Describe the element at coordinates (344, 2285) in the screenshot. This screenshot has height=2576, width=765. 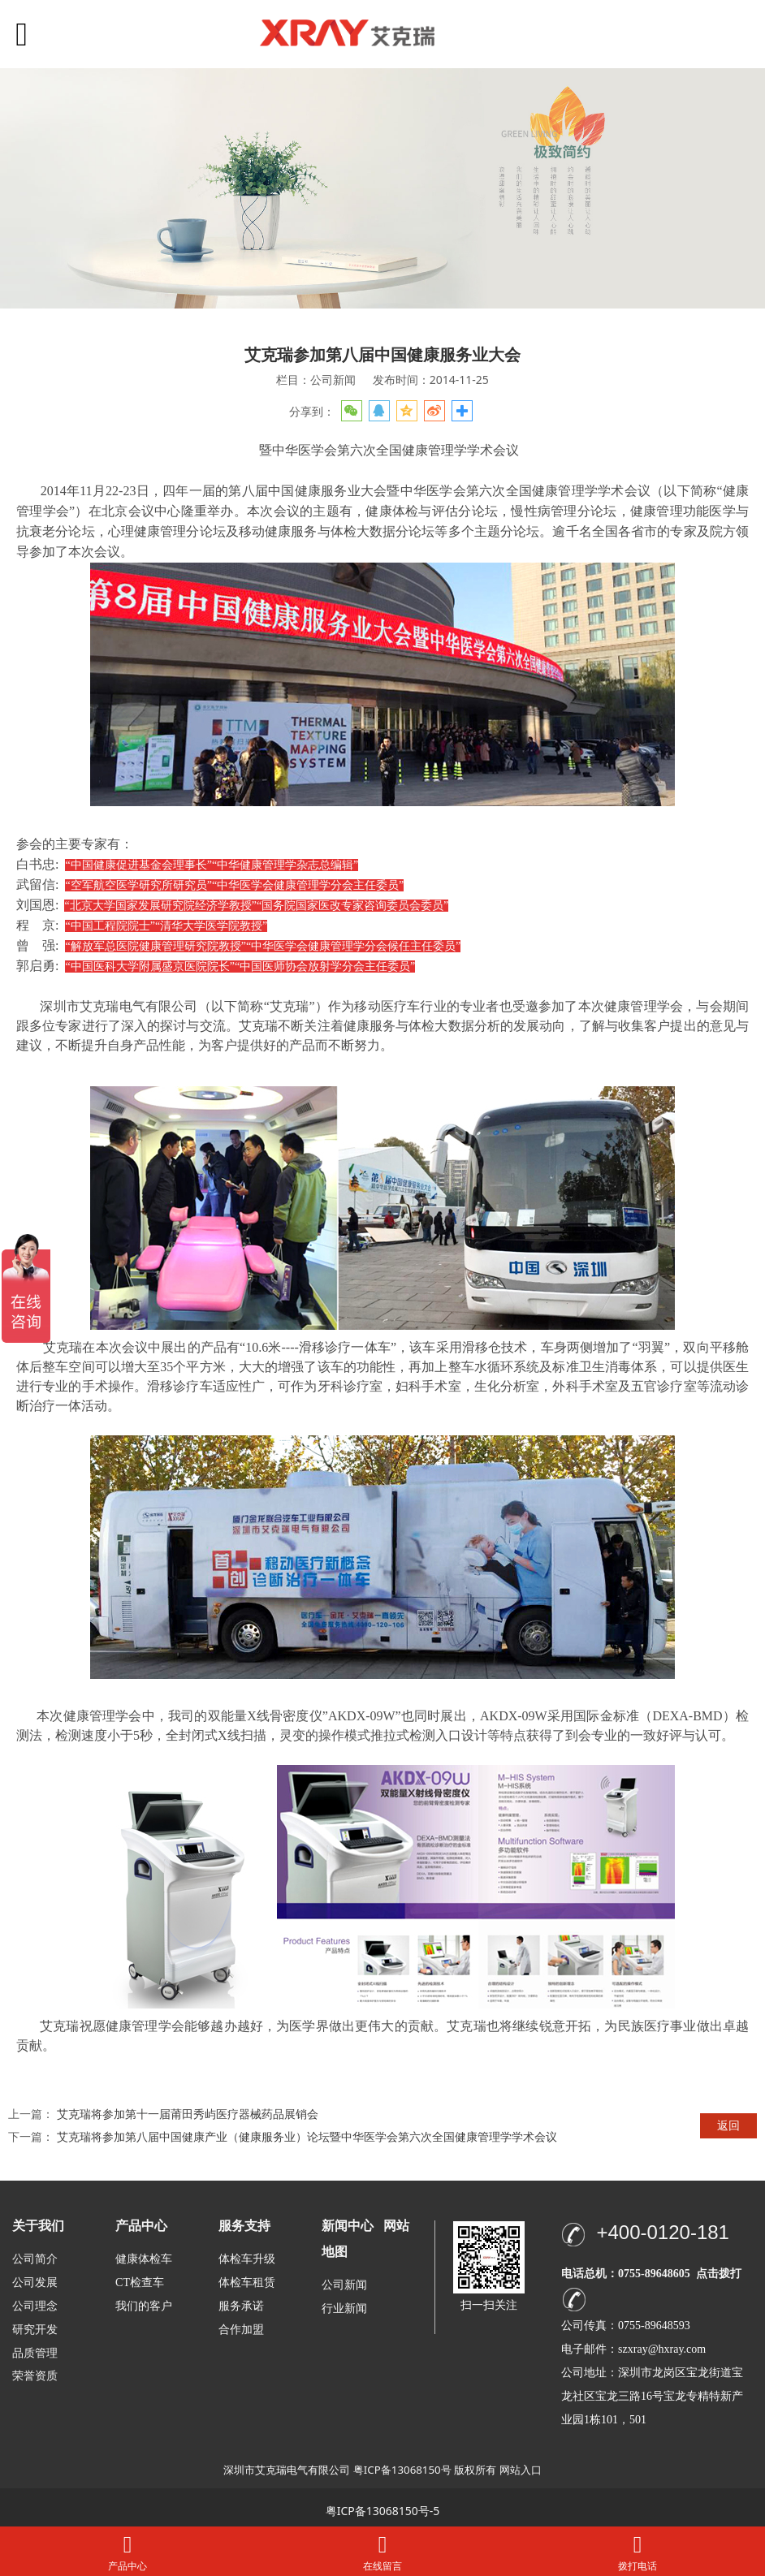
I see `公司新闻` at that location.